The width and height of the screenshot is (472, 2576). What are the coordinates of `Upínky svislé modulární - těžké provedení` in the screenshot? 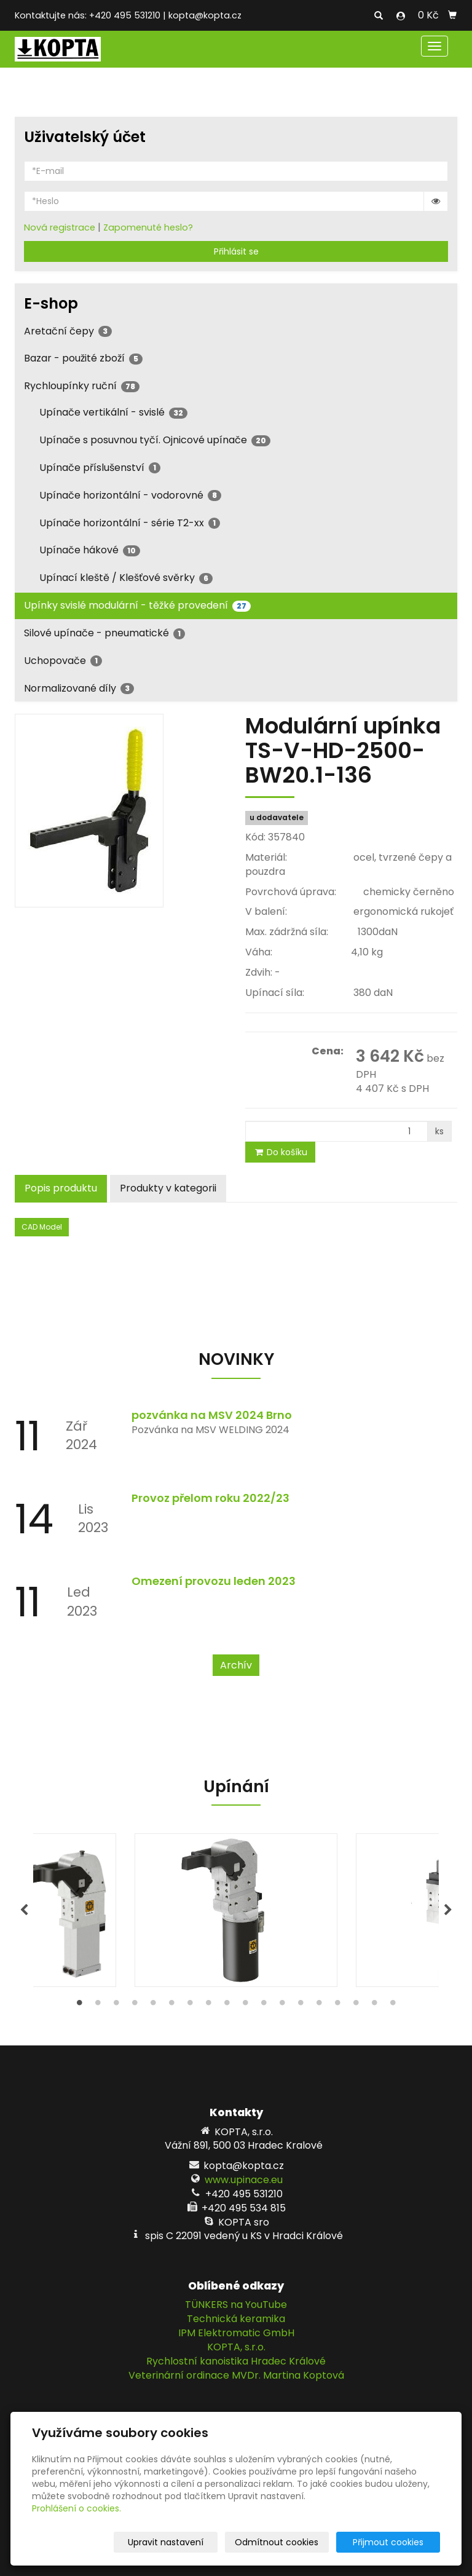 It's located at (137, 605).